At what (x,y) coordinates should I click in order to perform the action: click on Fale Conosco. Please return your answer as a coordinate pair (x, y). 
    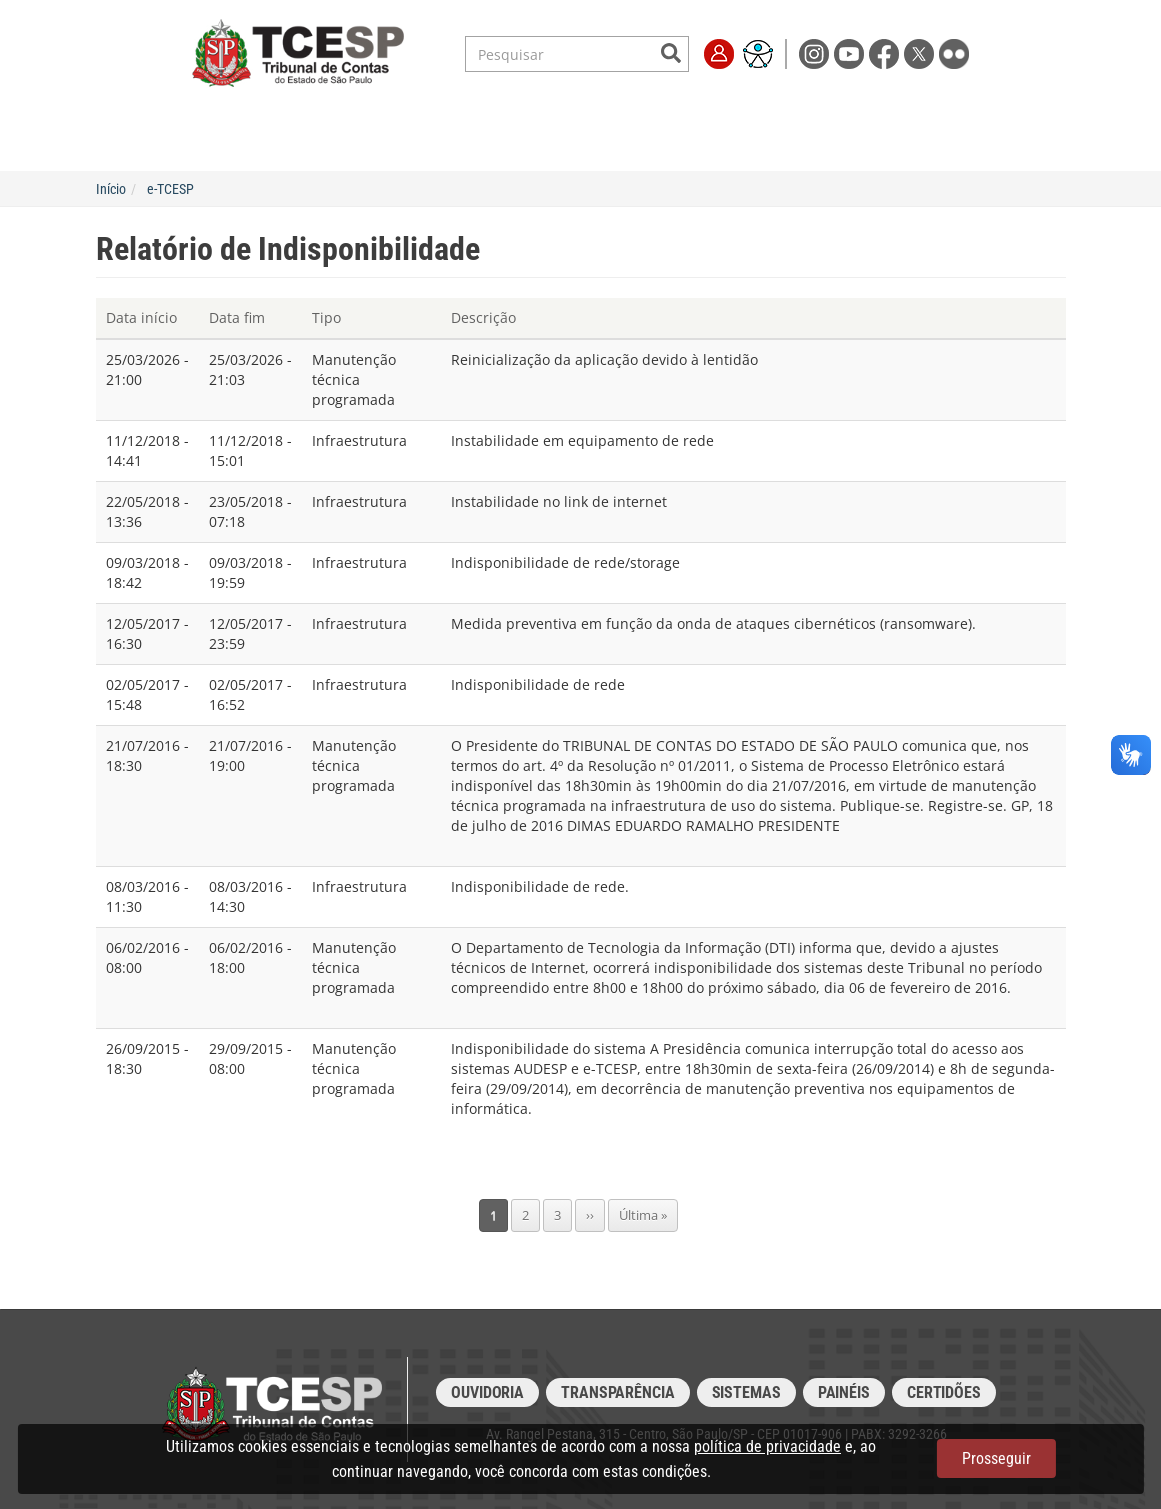
    Looking at the image, I should click on (944, 112).